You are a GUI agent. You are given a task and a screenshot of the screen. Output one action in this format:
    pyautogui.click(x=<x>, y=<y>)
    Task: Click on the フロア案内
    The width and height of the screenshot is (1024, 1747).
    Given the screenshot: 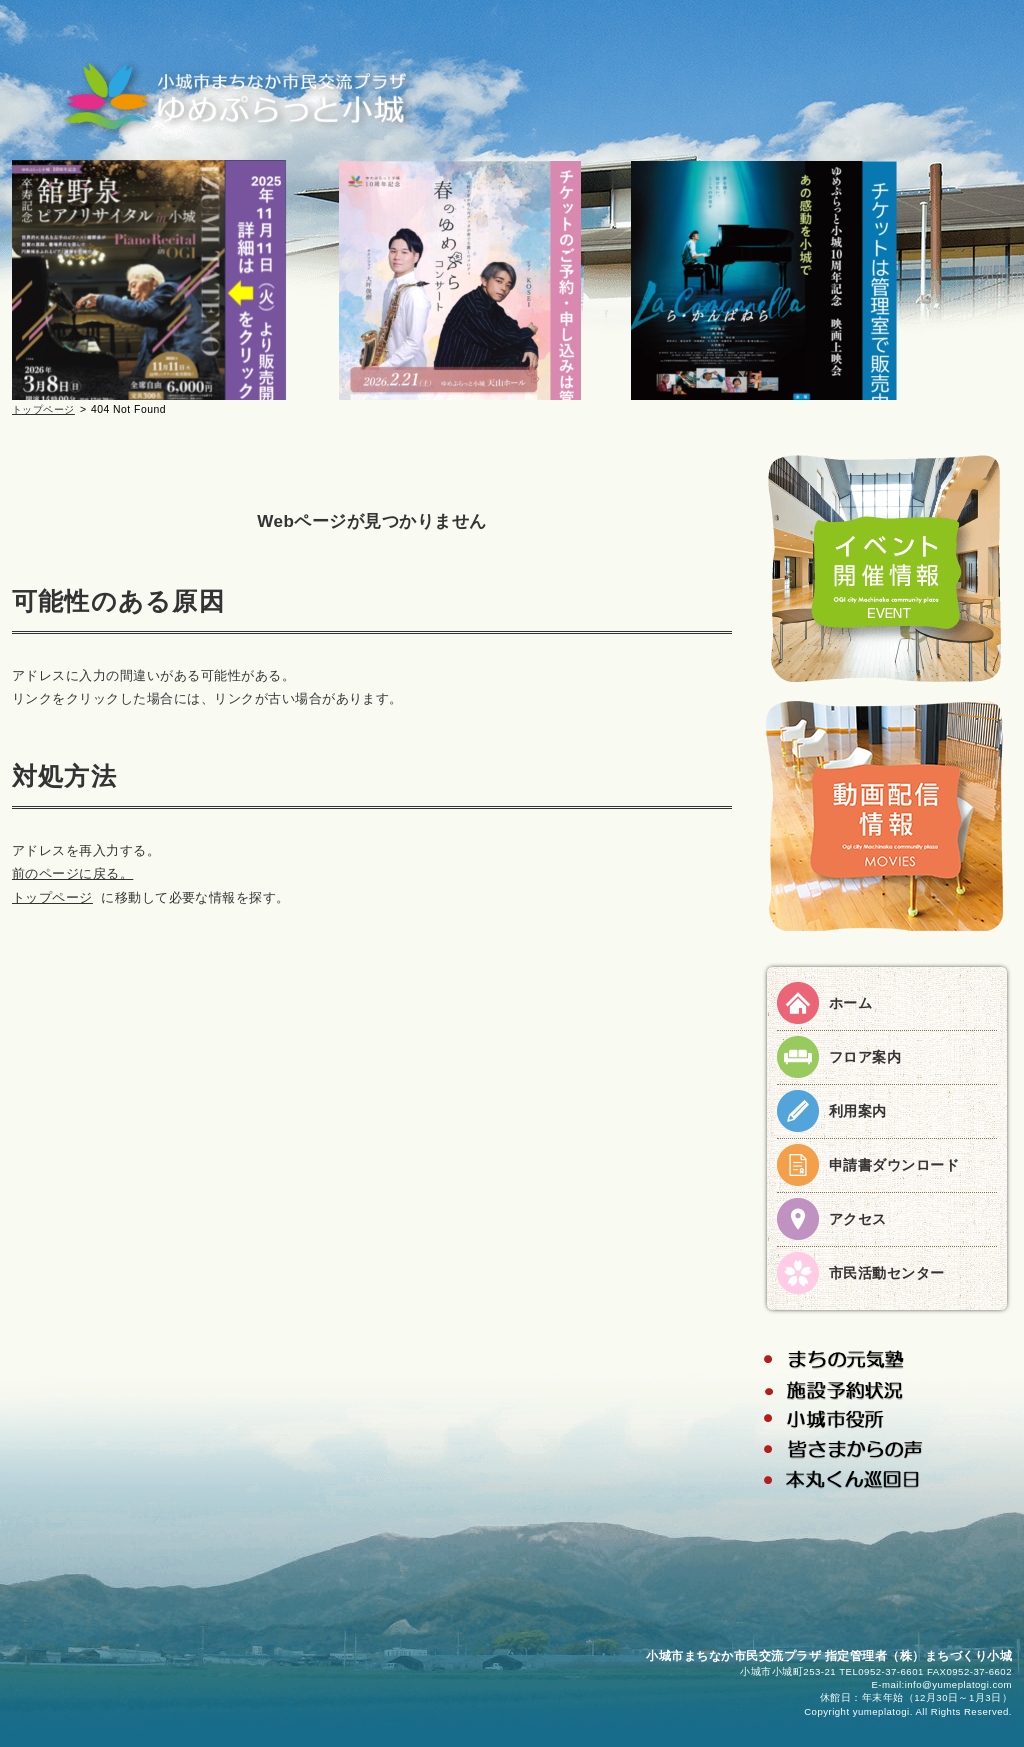 What is the action you would take?
    pyautogui.click(x=865, y=1057)
    